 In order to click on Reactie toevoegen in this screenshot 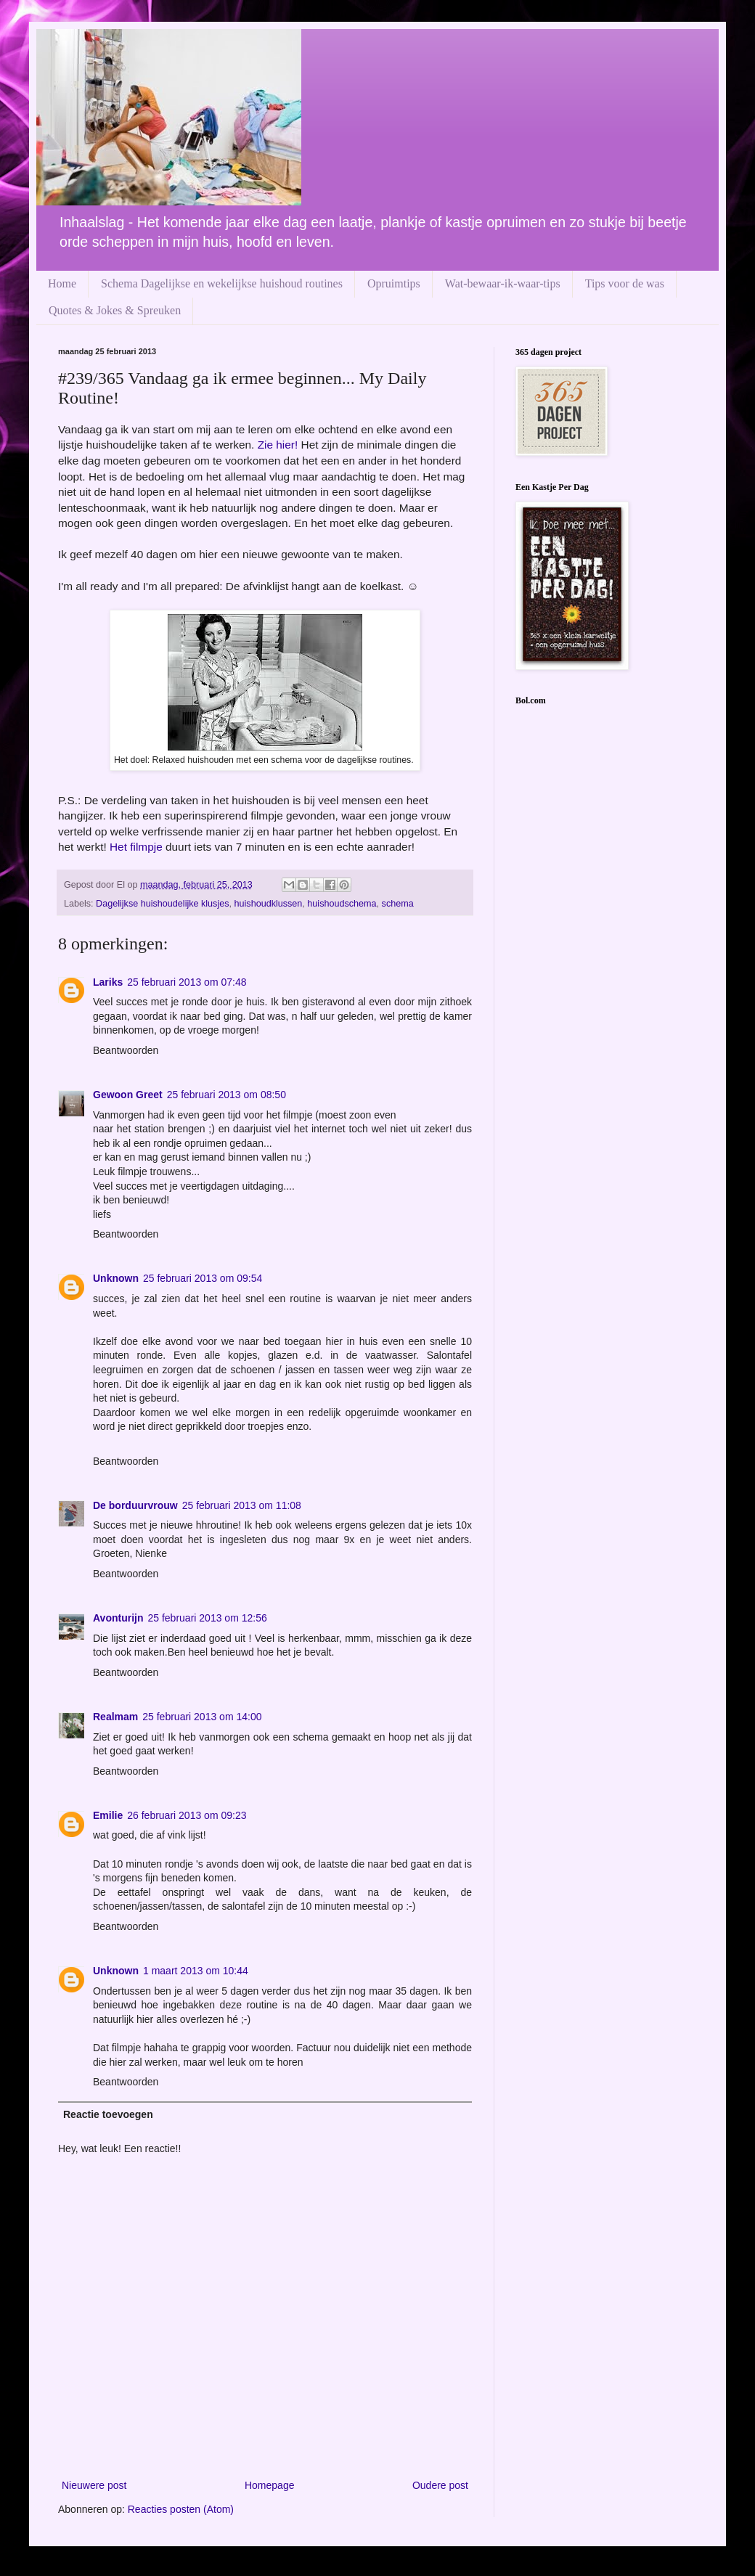, I will do `click(108, 2114)`.